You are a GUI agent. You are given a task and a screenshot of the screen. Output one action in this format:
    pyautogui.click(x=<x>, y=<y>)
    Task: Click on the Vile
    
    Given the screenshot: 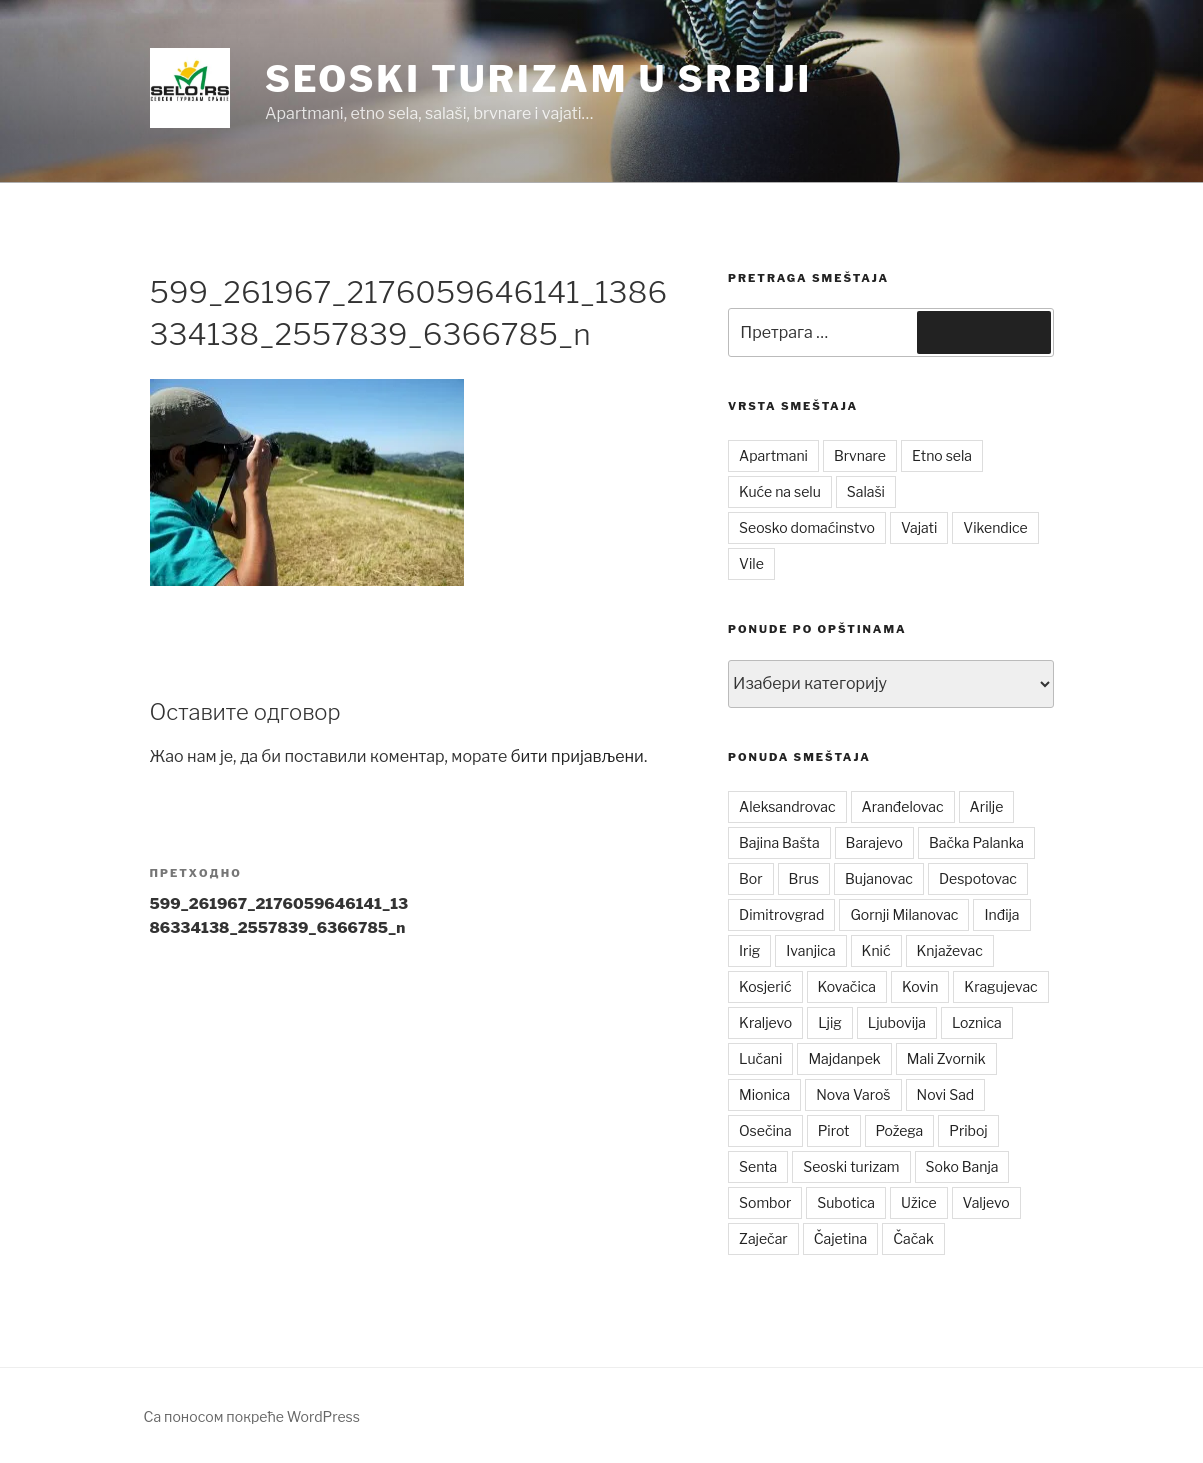 What is the action you would take?
    pyautogui.click(x=751, y=563)
    